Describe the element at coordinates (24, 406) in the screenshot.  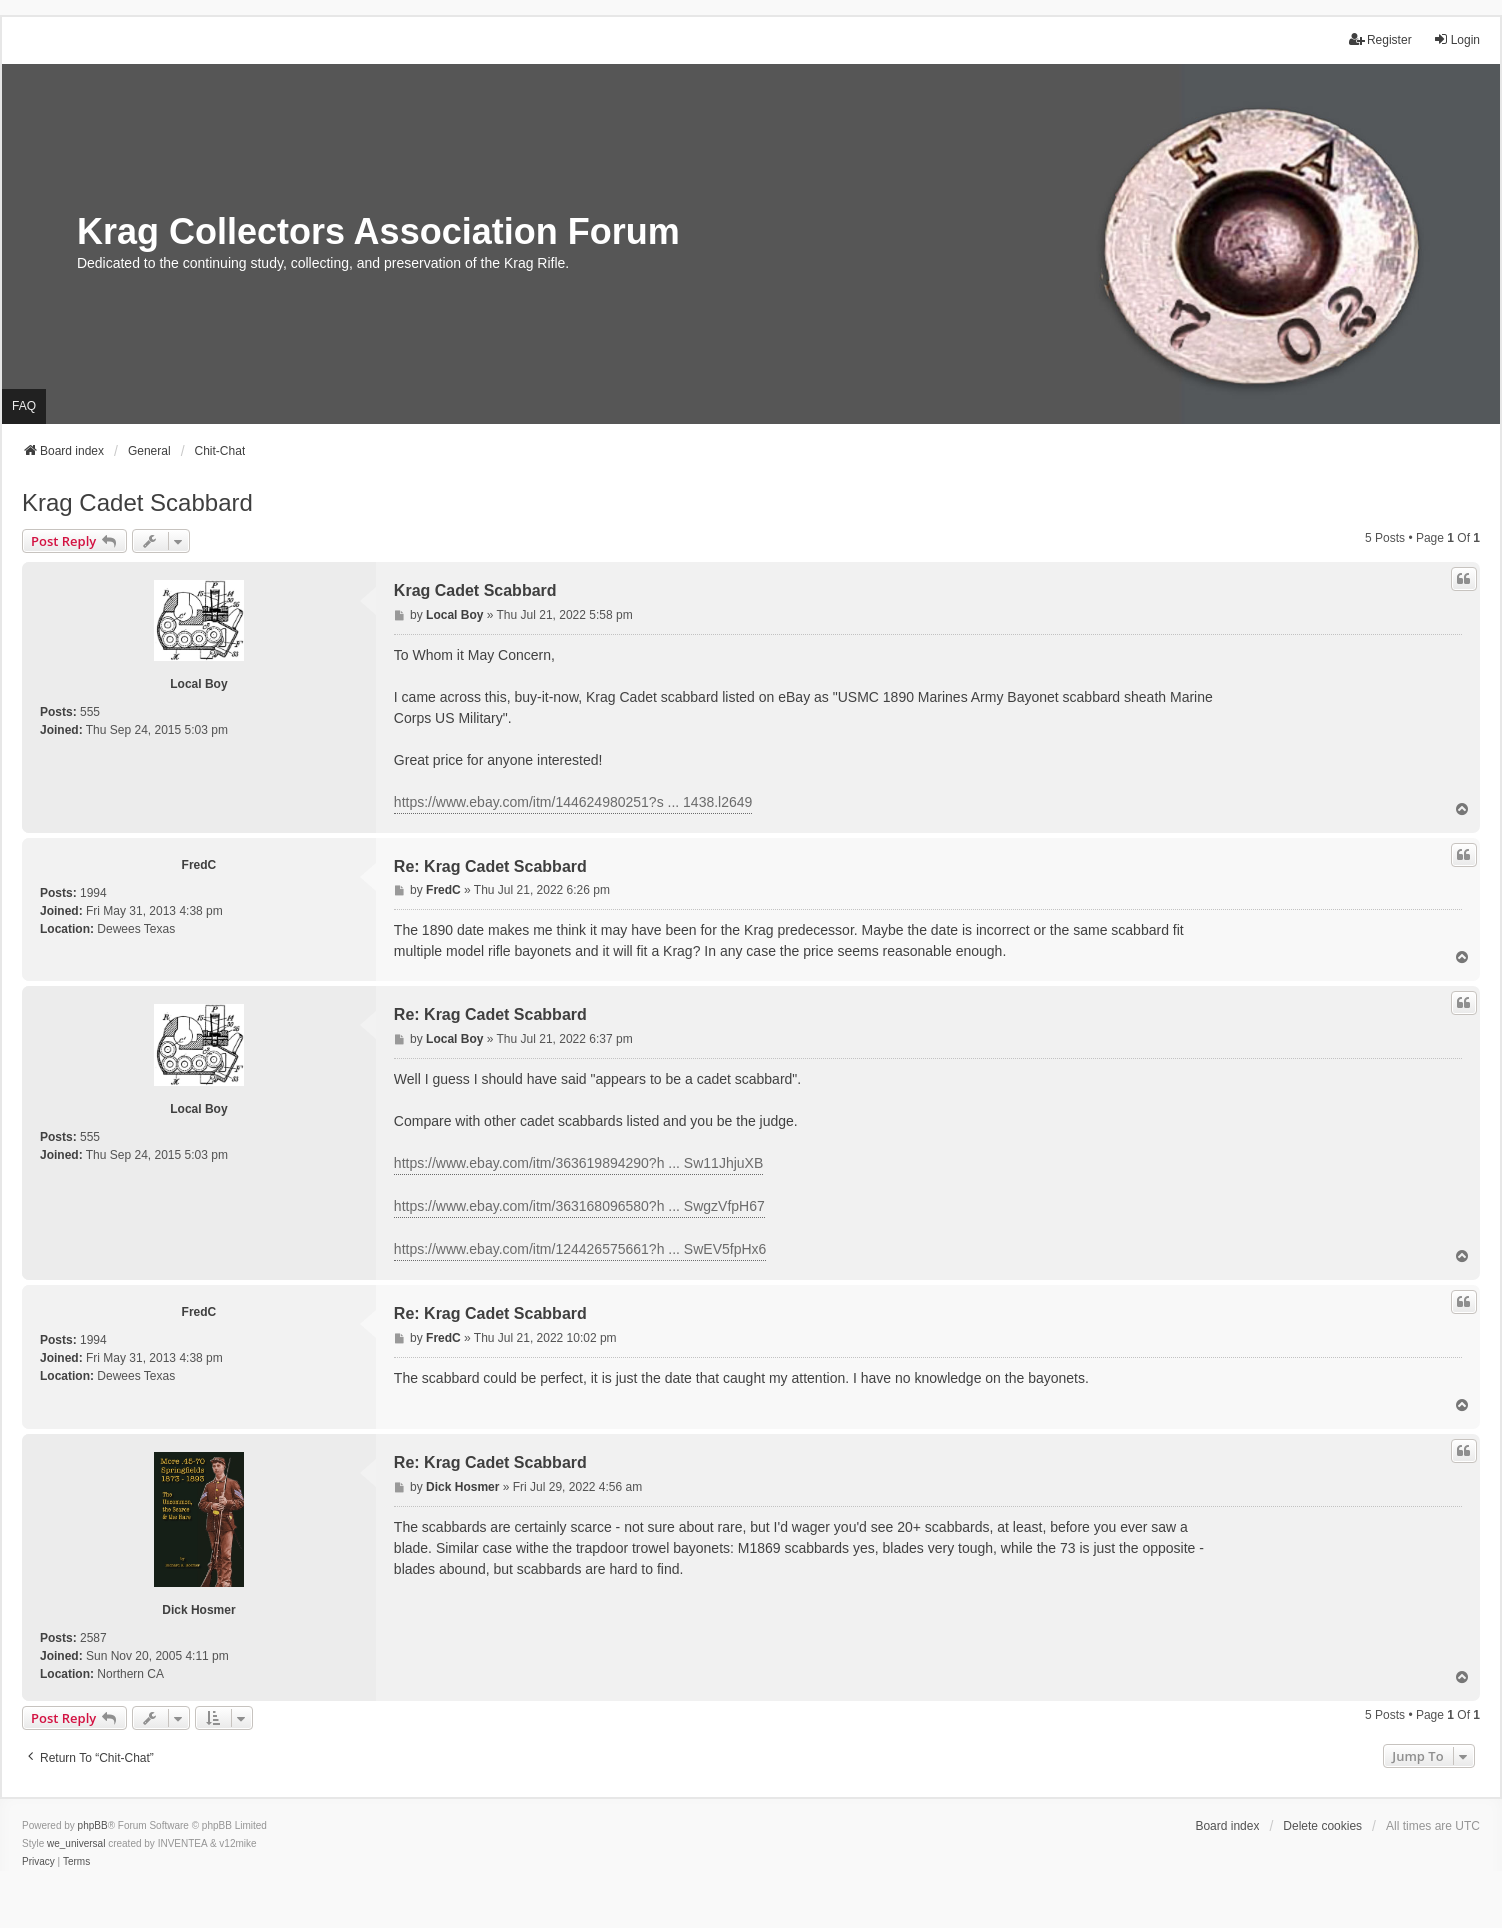
I see `FAQ [menuitem]` at that location.